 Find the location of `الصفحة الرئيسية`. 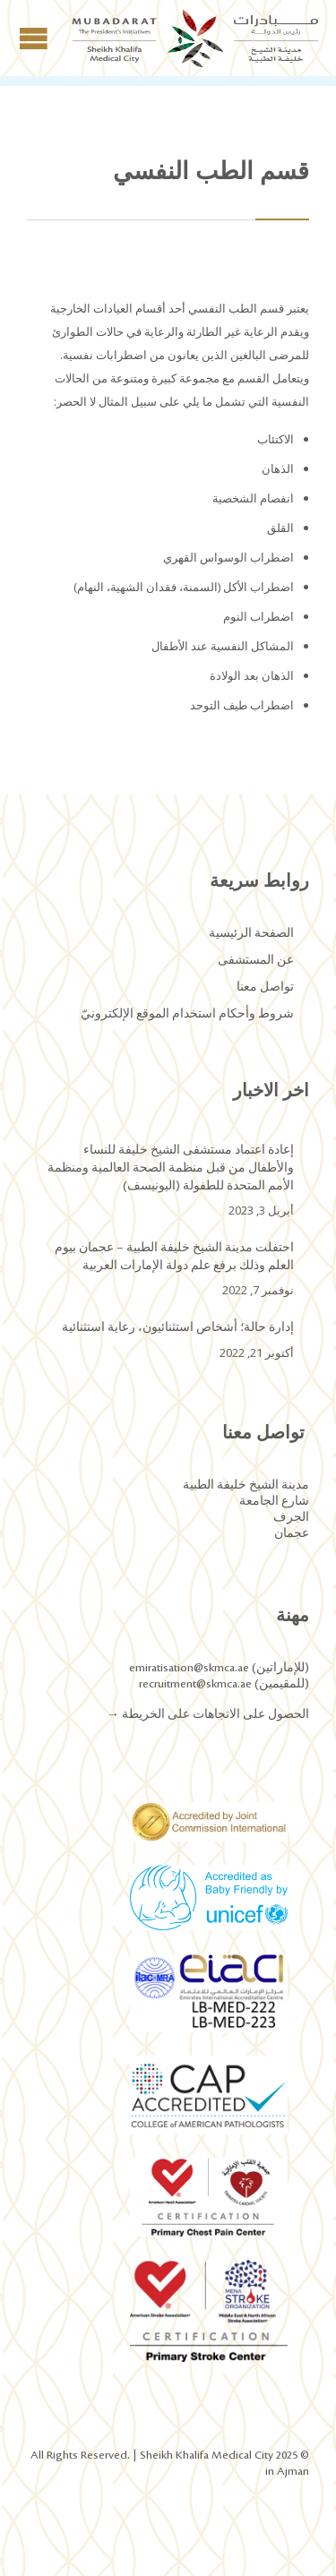

الصفحة الرئيسية is located at coordinates (251, 933).